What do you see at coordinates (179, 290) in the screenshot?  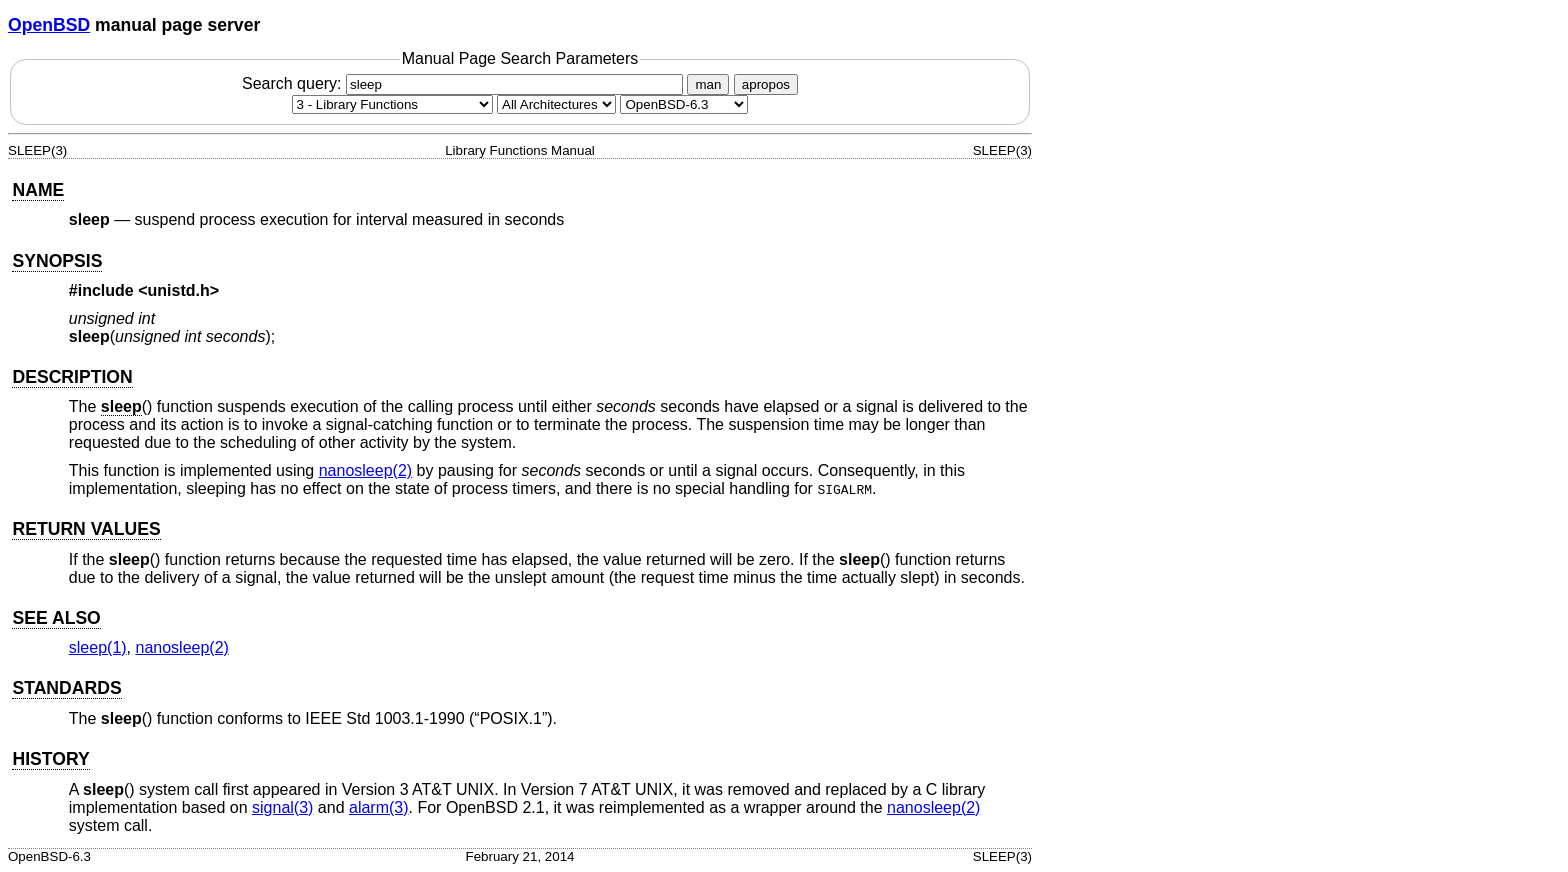 I see `unistd.h` at bounding box center [179, 290].